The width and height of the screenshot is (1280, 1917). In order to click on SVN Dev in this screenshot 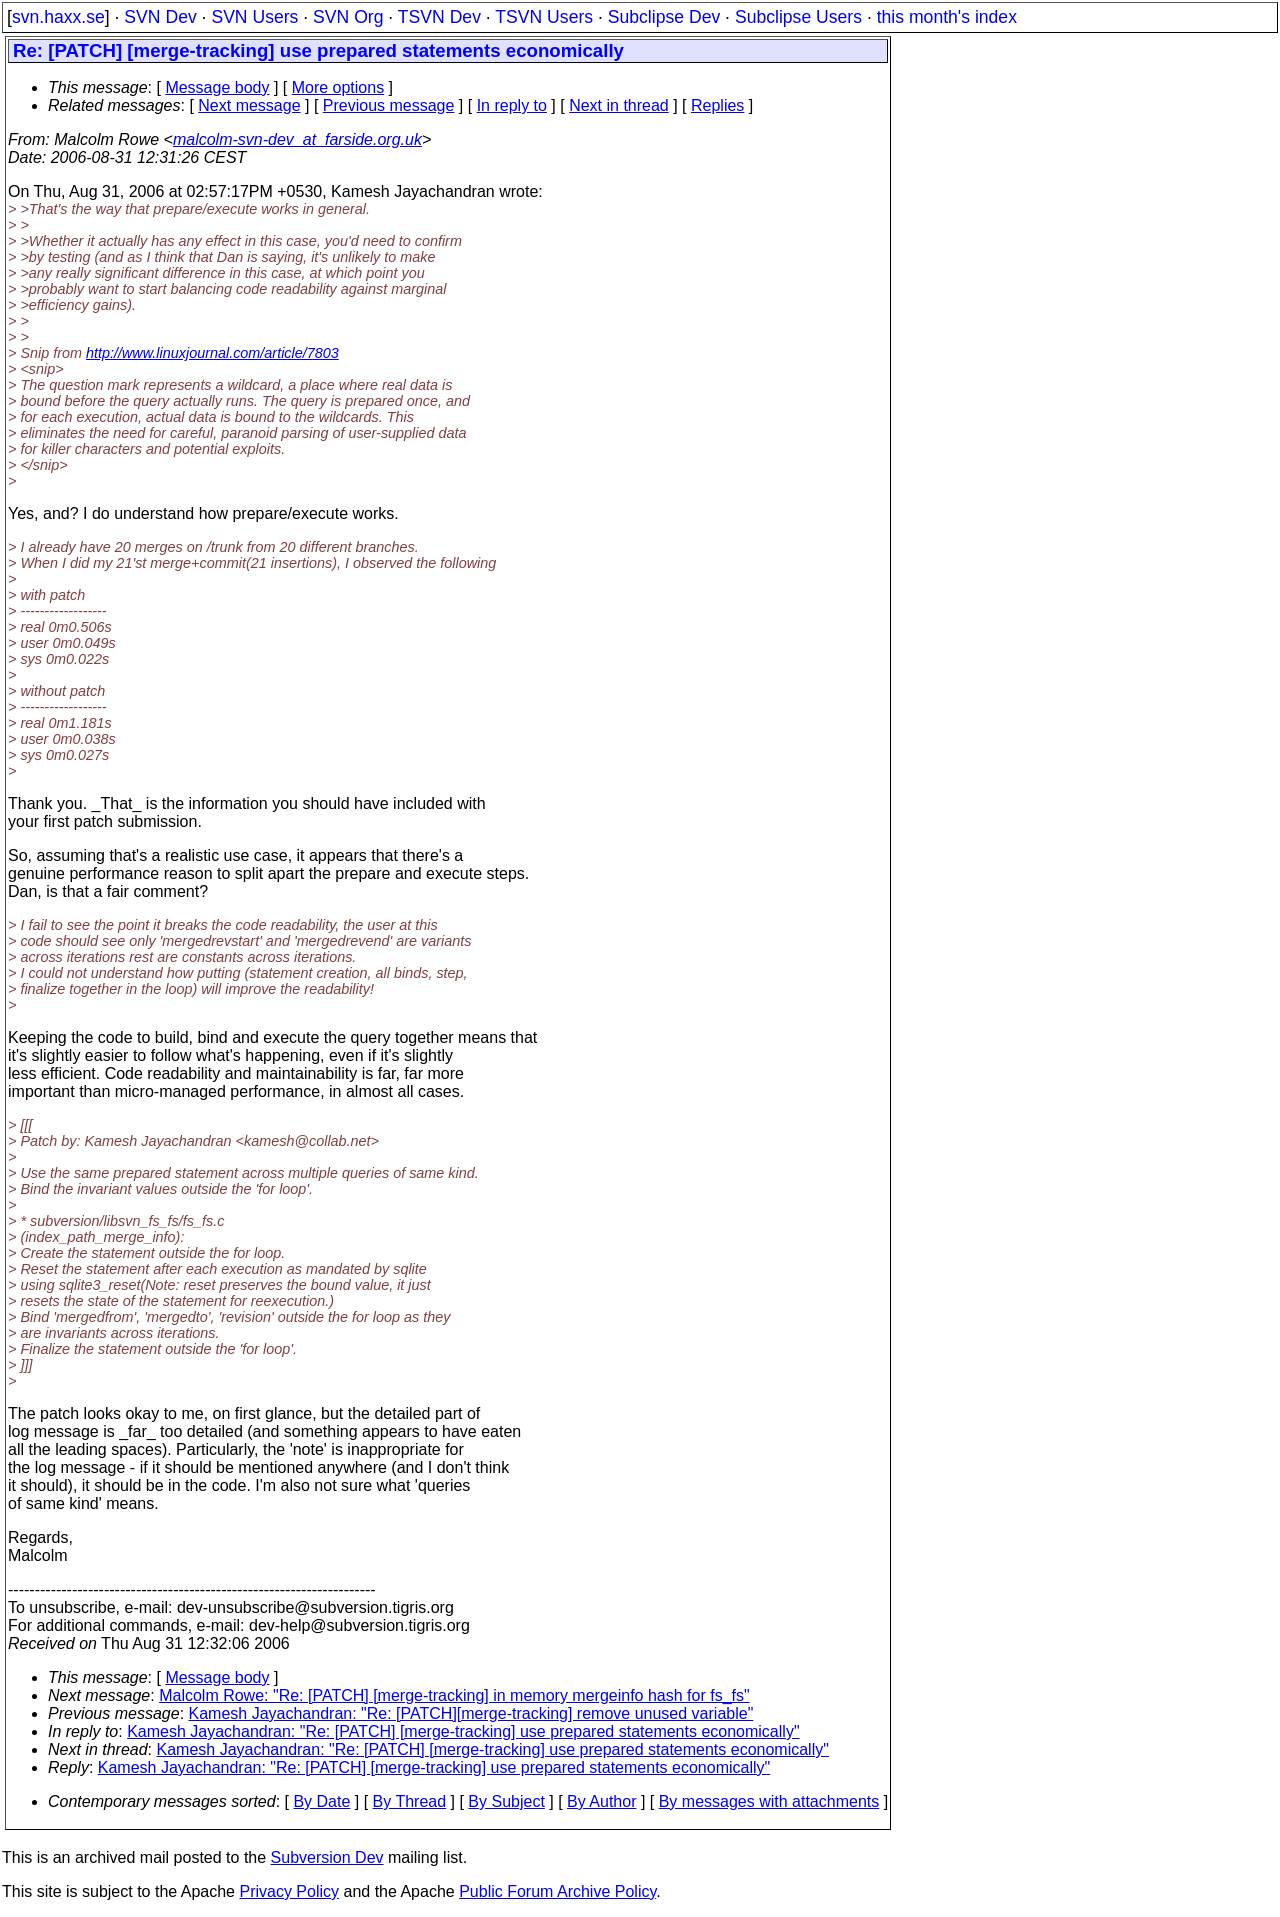, I will do `click(160, 17)`.